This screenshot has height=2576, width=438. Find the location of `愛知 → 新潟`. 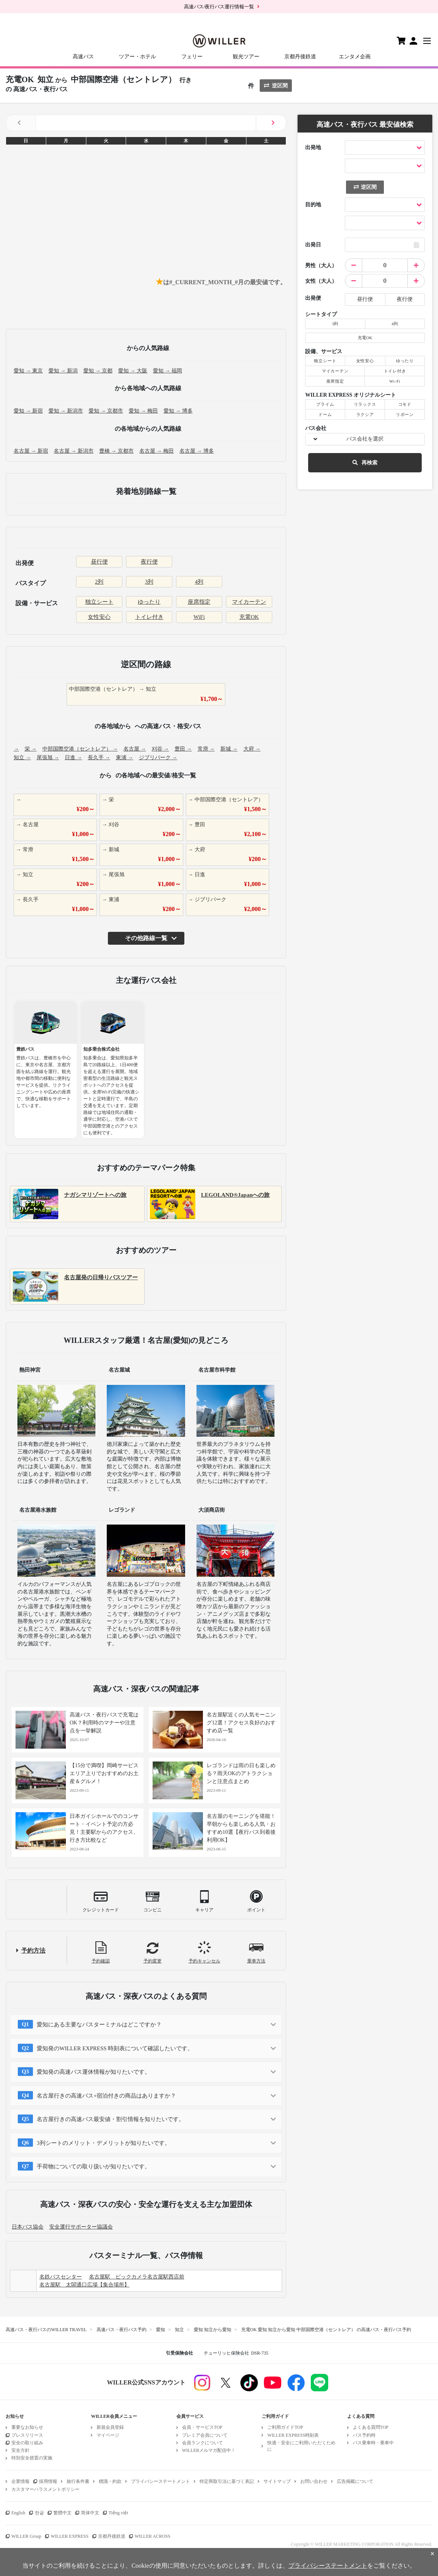

愛知 → 新潟 is located at coordinates (63, 371).